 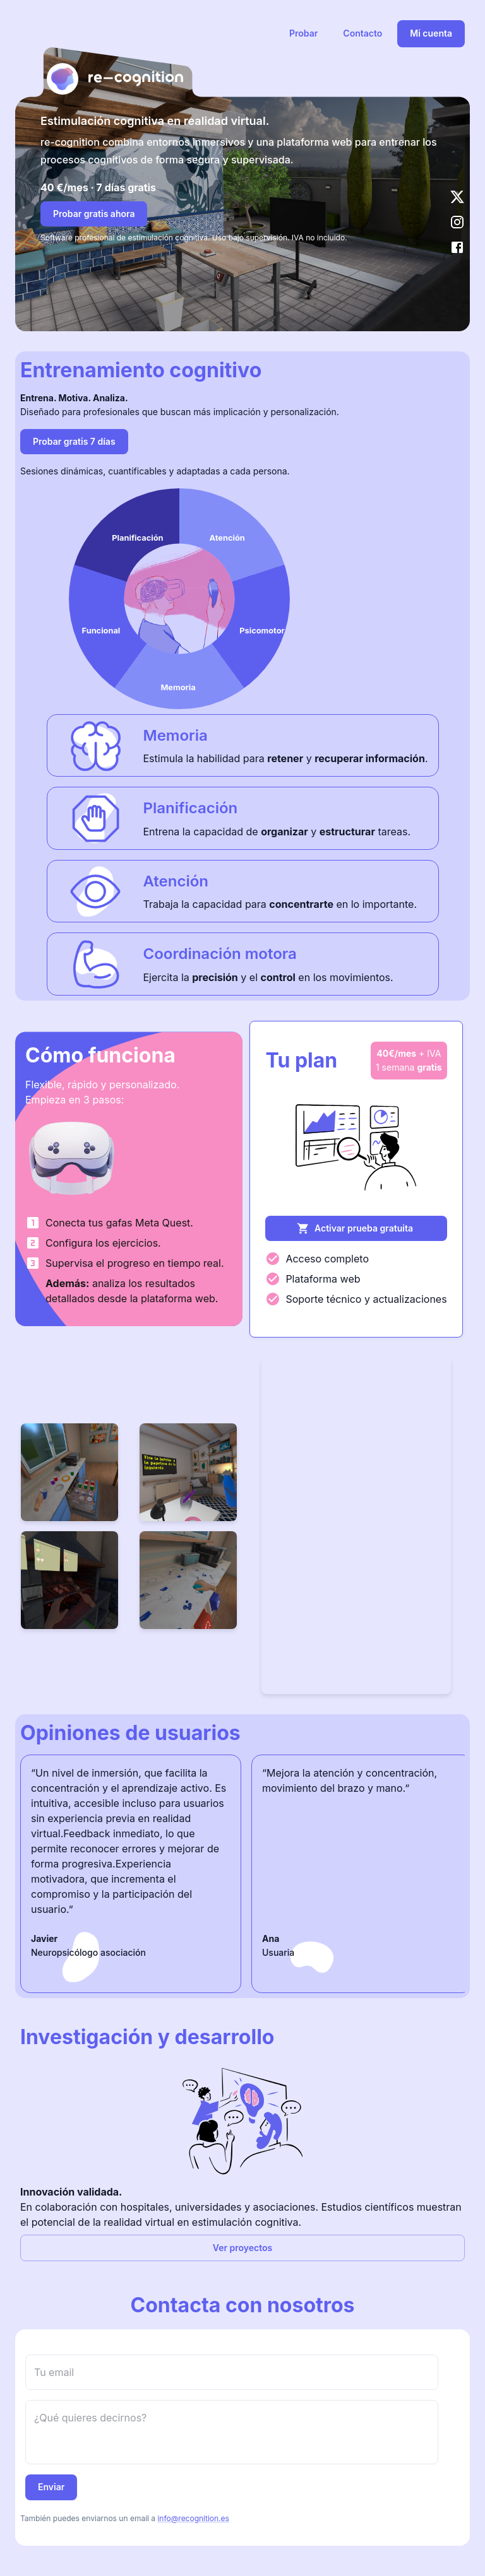 I want to click on Activar prueba gratuita, so click(x=355, y=1228).